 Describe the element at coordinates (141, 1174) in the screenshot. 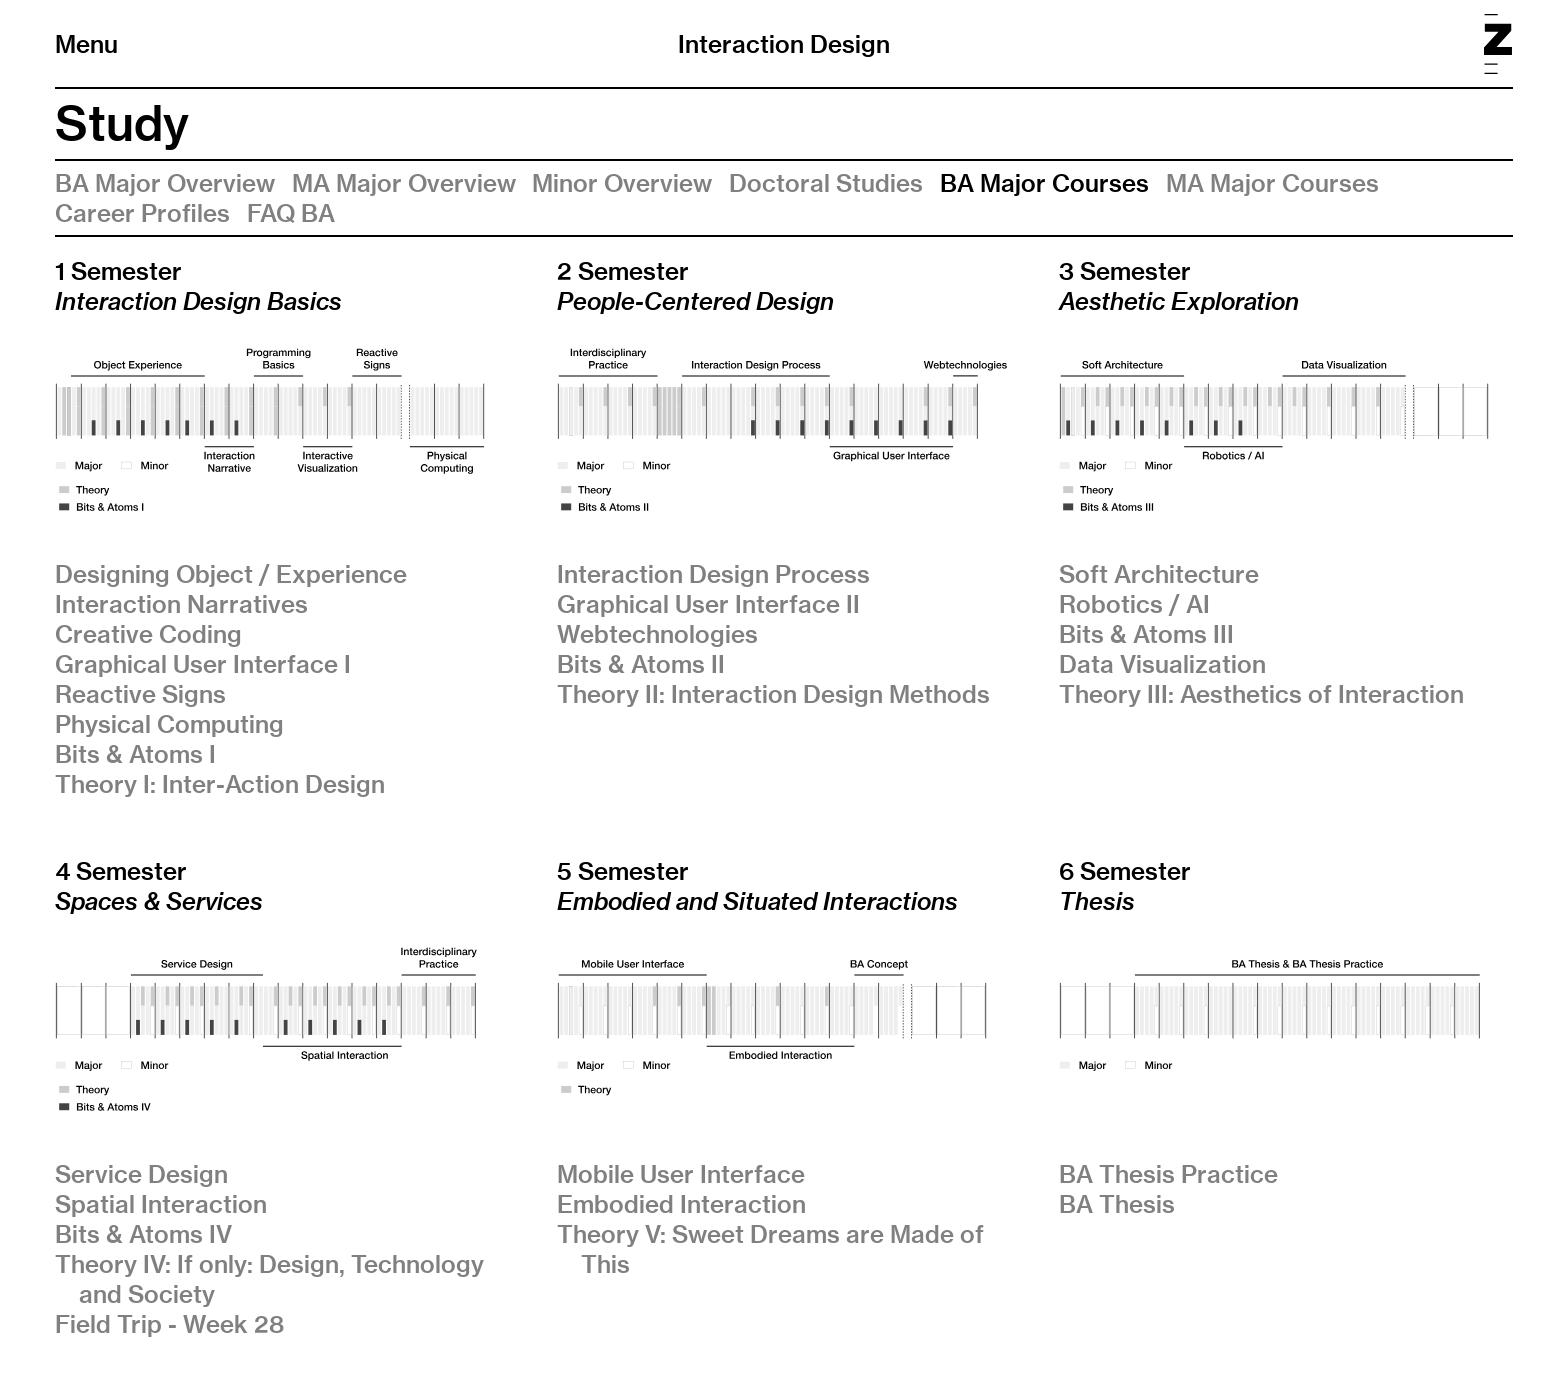

I see `Service Design` at that location.